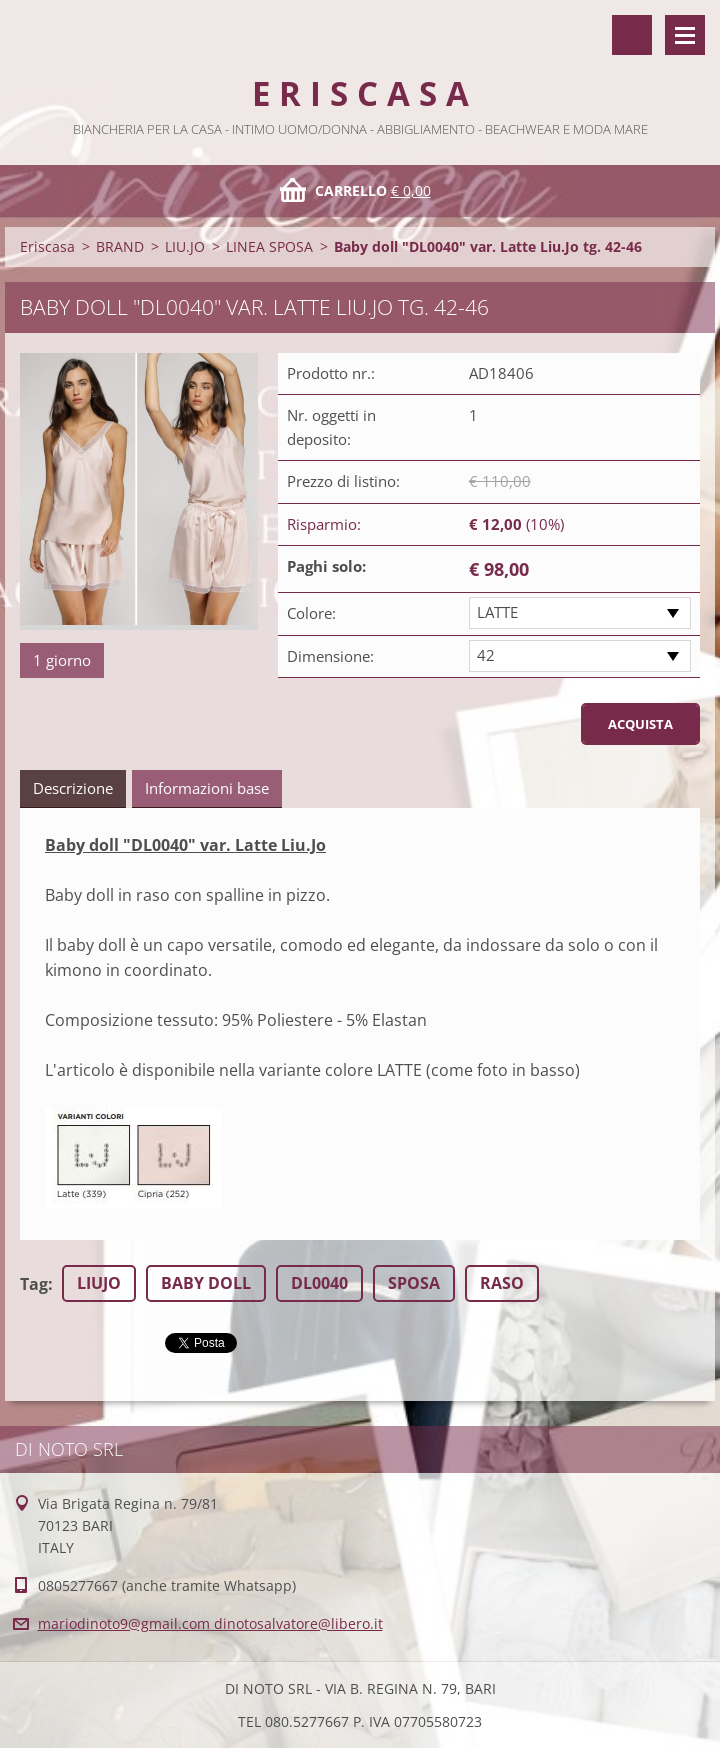 The image size is (720, 1748). Describe the element at coordinates (502, 1283) in the screenshot. I see `RASO` at that location.